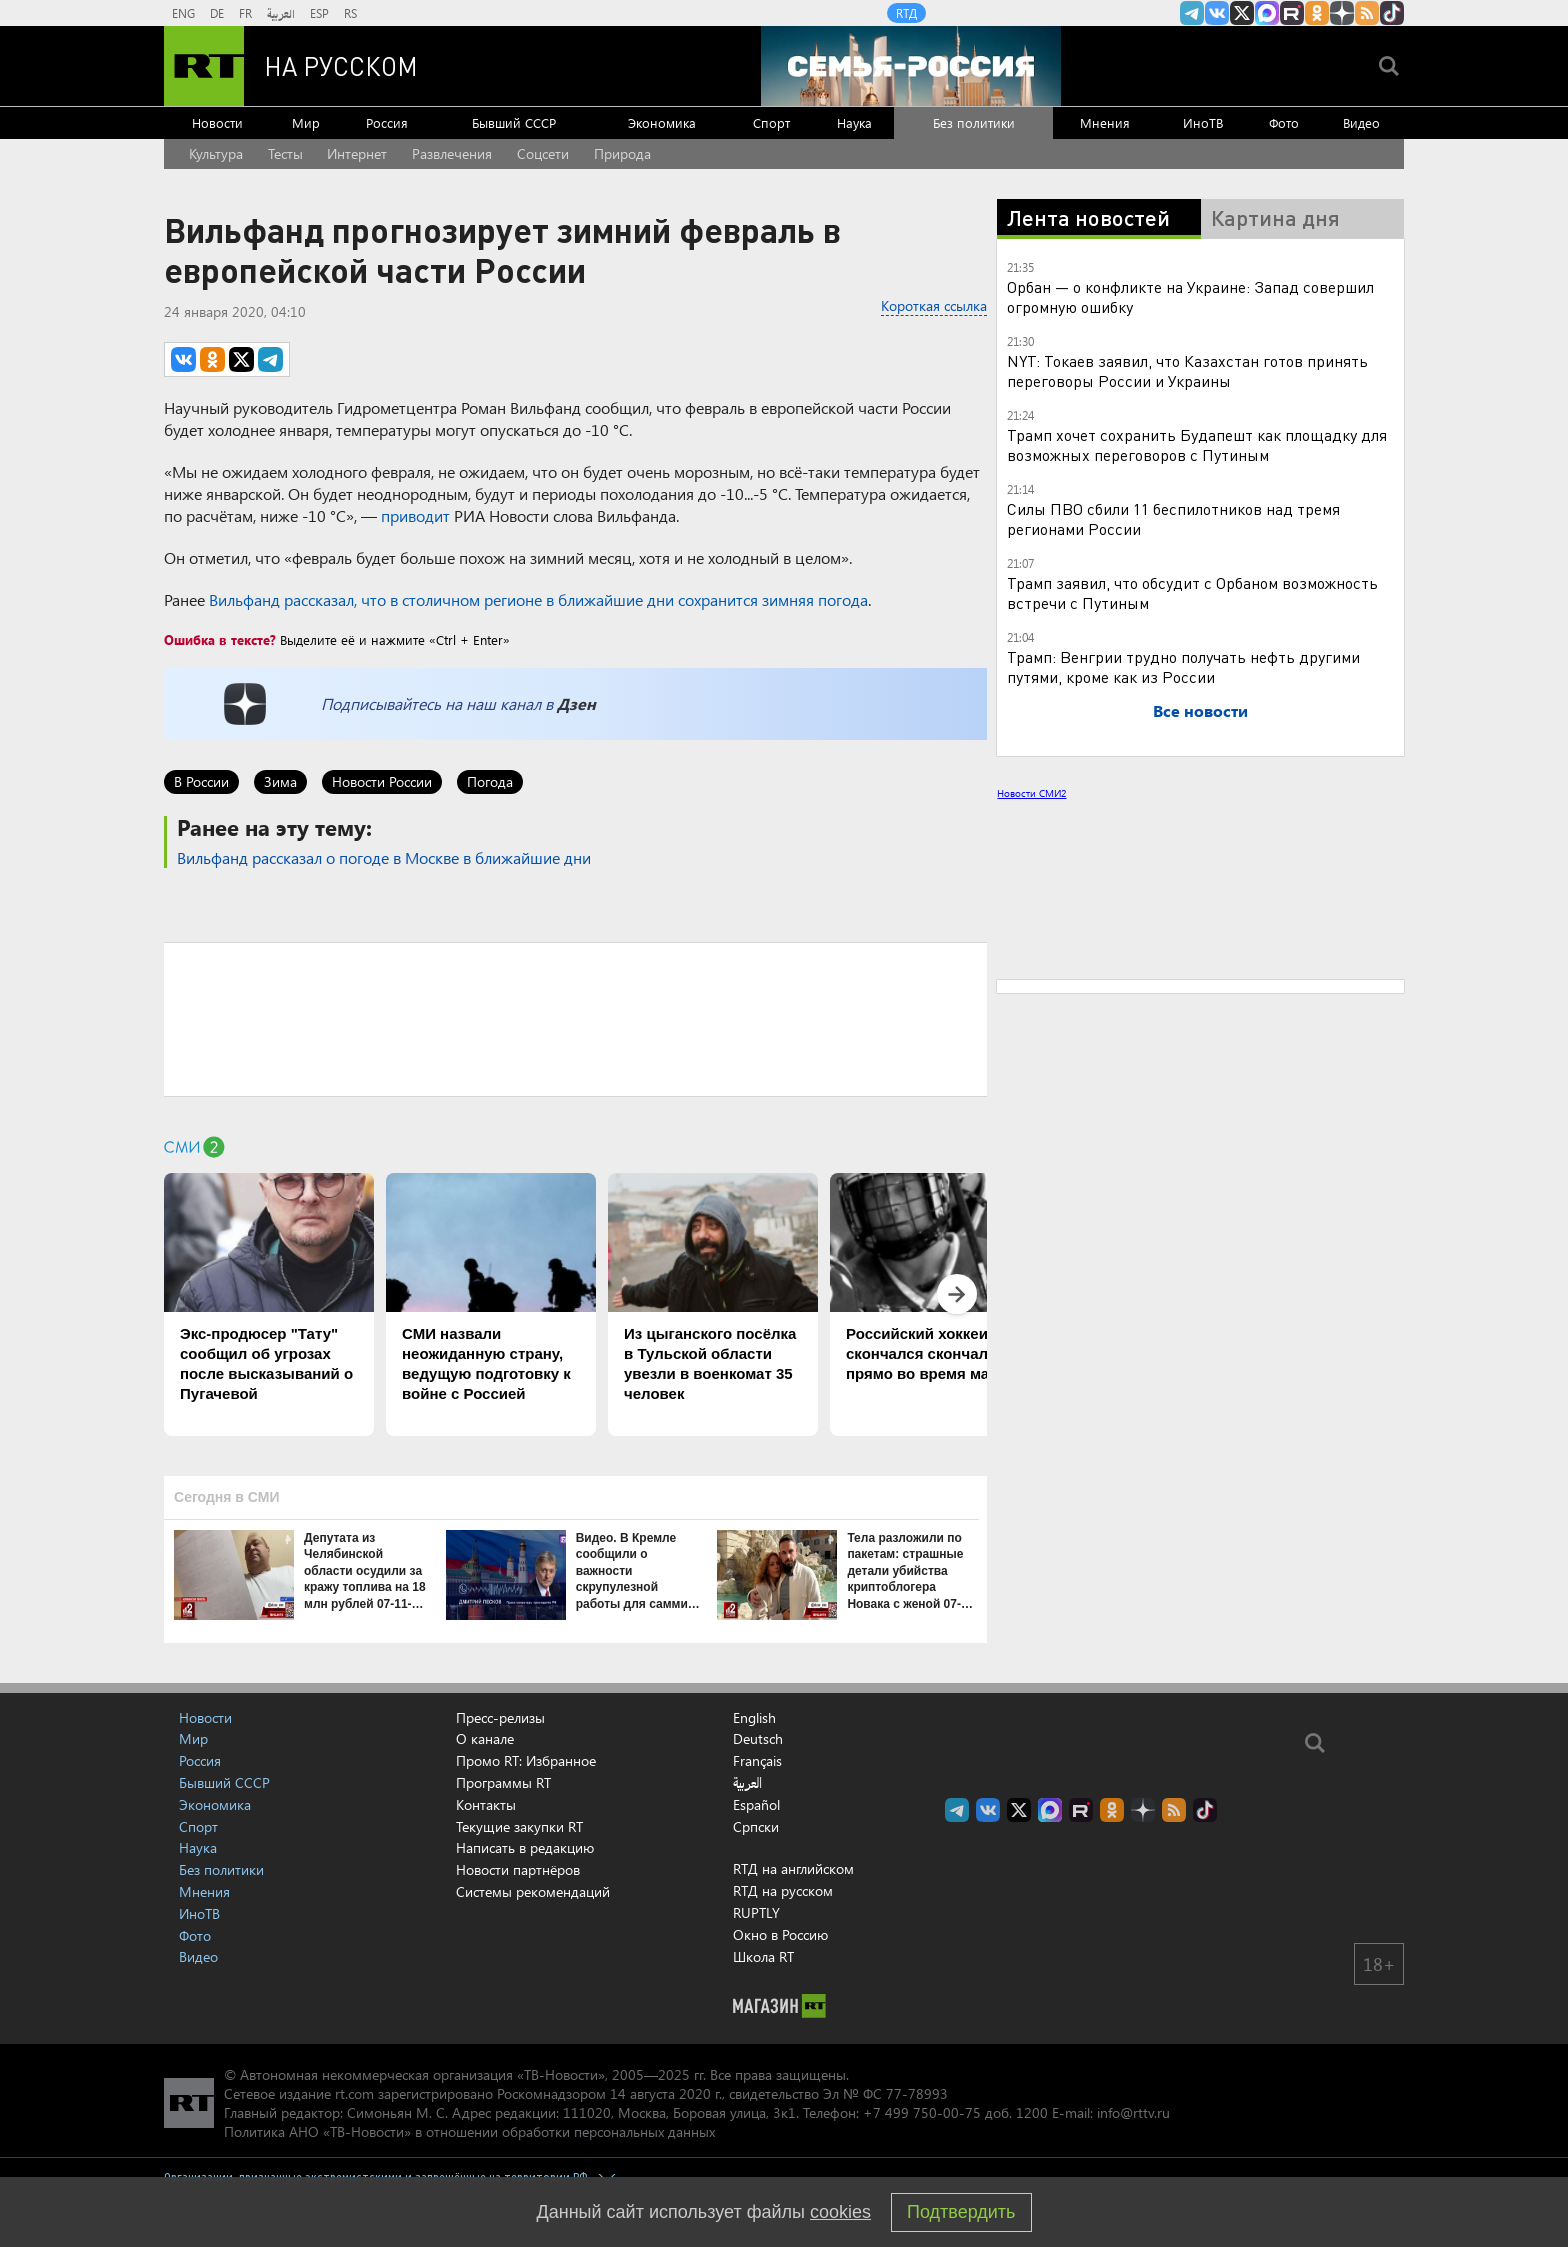  What do you see at coordinates (1197, 444) in the screenshot?
I see `Трамп хочет сохранить Будапешт как площадку для возможных переговоров с Путиным` at bounding box center [1197, 444].